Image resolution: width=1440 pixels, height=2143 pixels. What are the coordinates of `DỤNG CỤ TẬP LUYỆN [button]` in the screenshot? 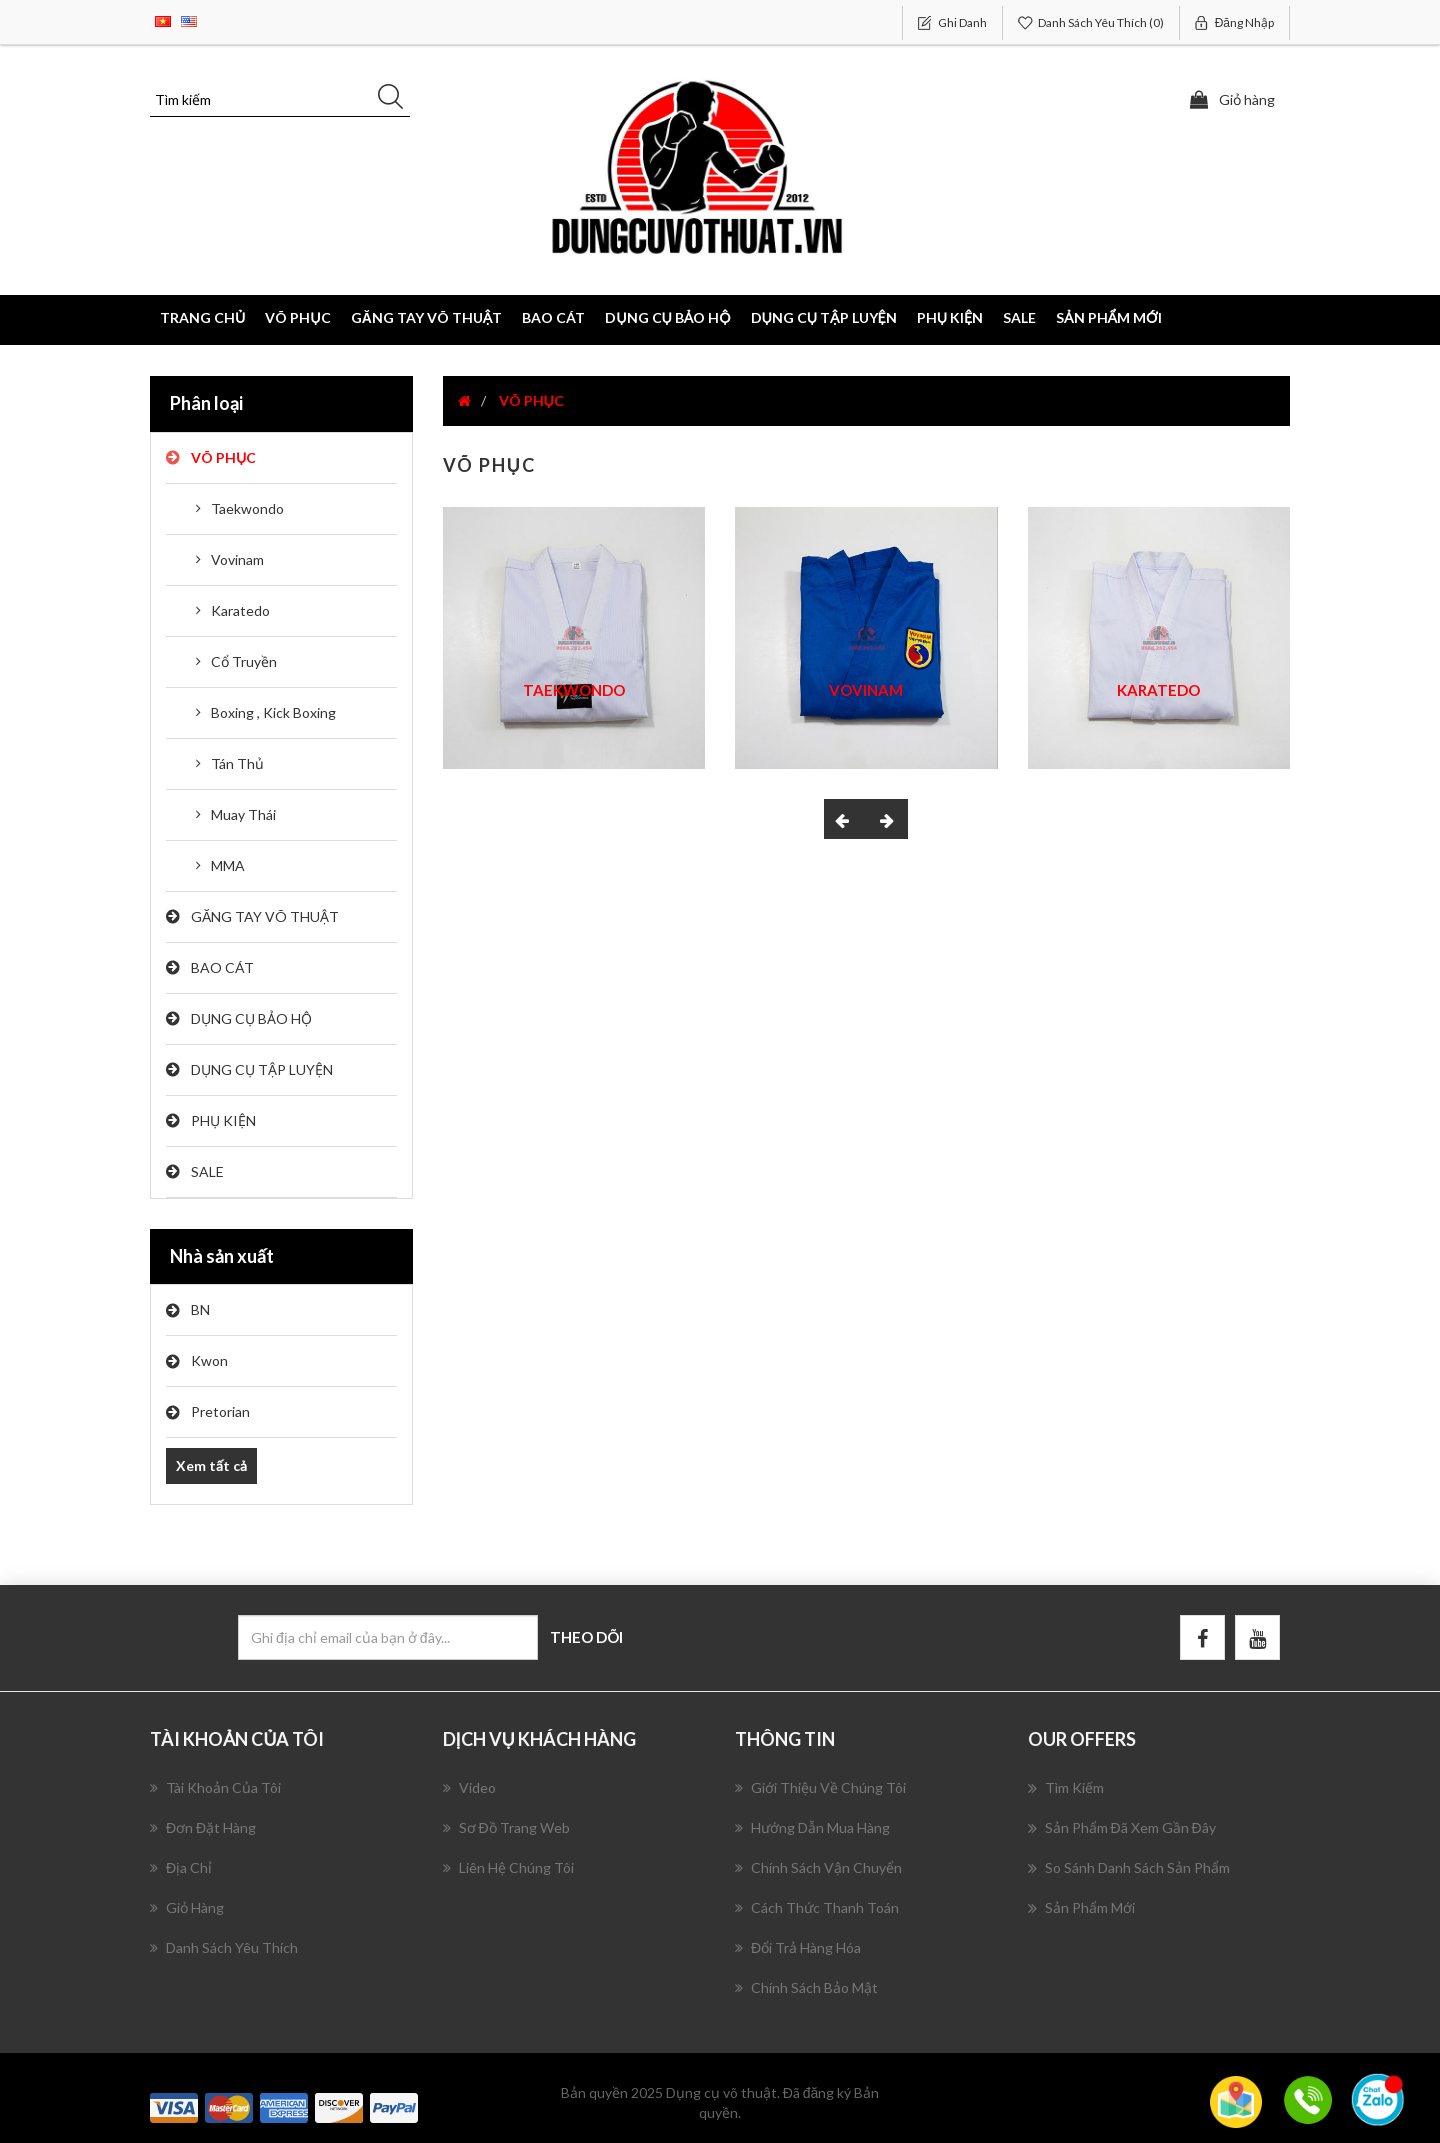 It's located at (824, 317).